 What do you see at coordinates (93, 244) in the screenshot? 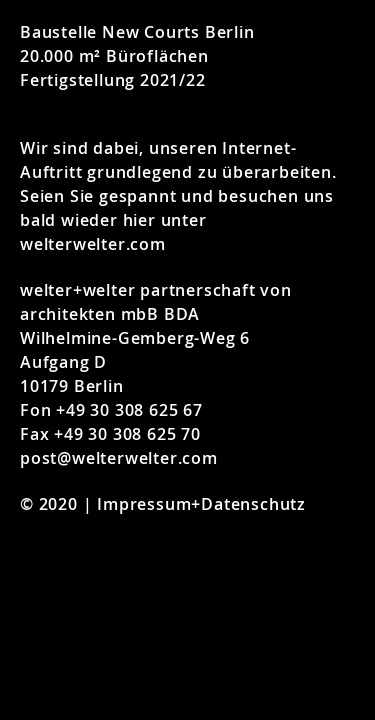
I see `welterwelter.com` at bounding box center [93, 244].